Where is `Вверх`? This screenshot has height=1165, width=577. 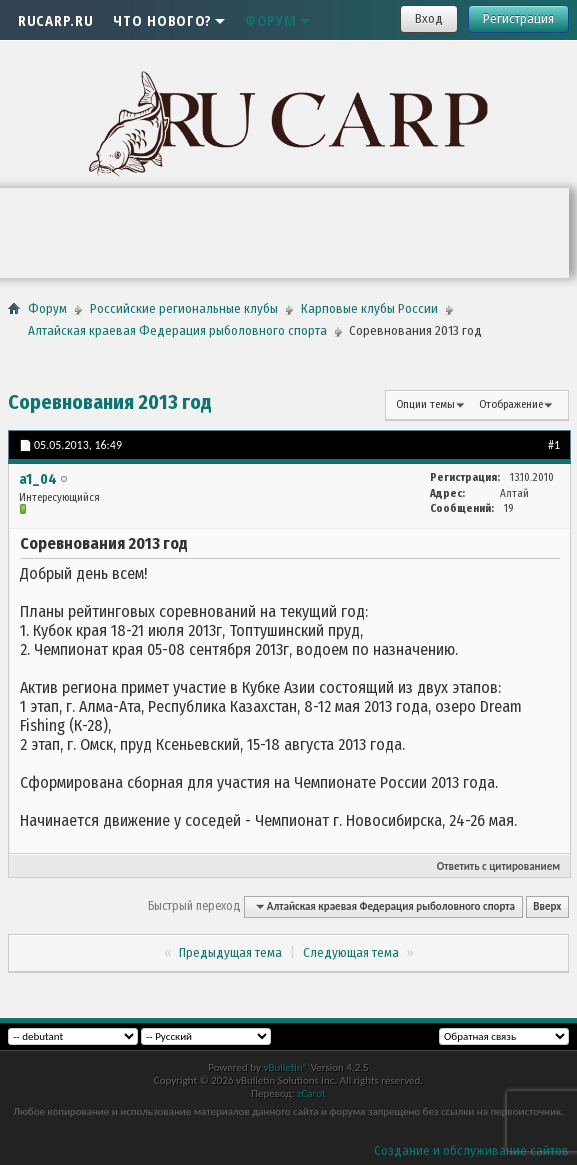
Вверх is located at coordinates (547, 906).